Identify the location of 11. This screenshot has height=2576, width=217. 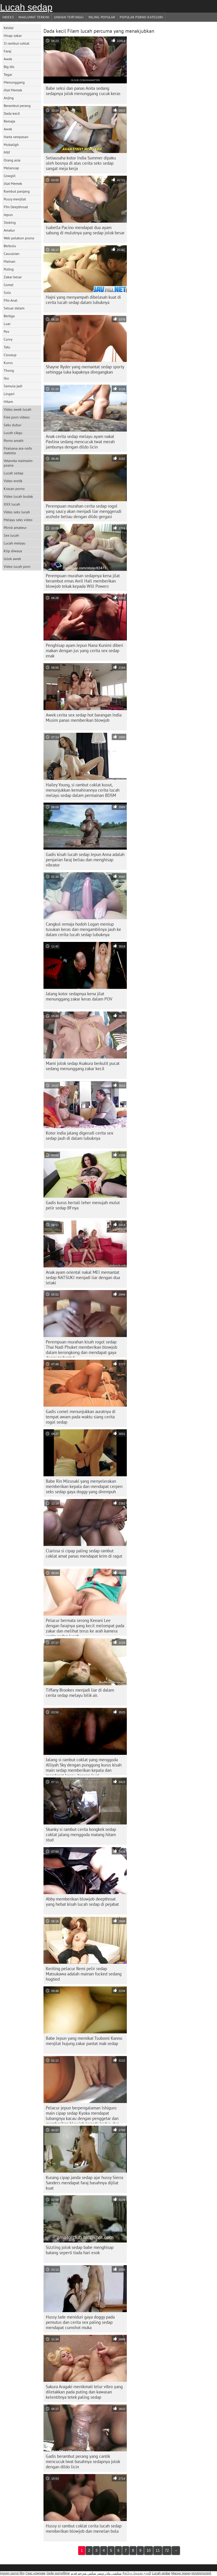
(158, 2550).